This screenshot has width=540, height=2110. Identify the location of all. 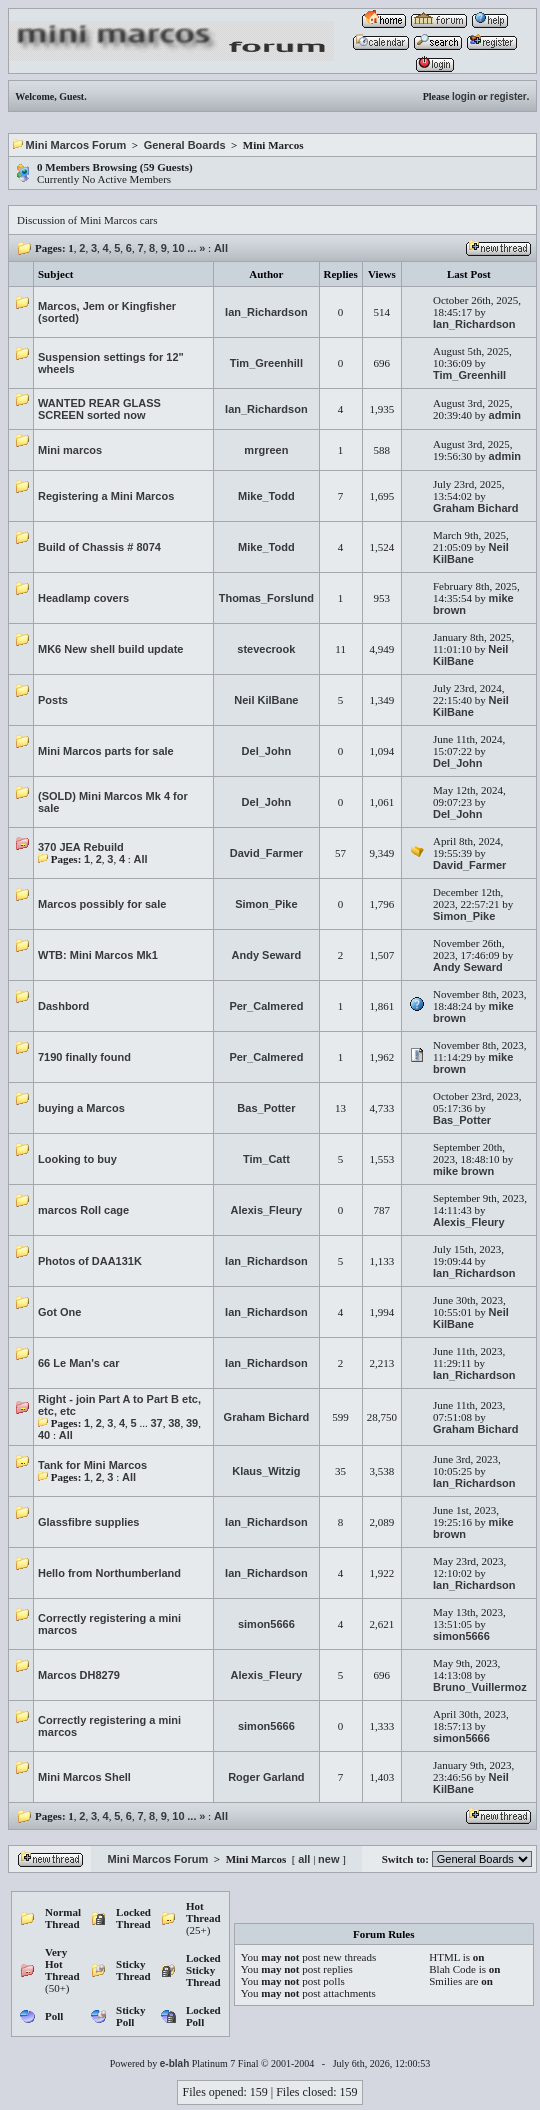
(304, 1859).